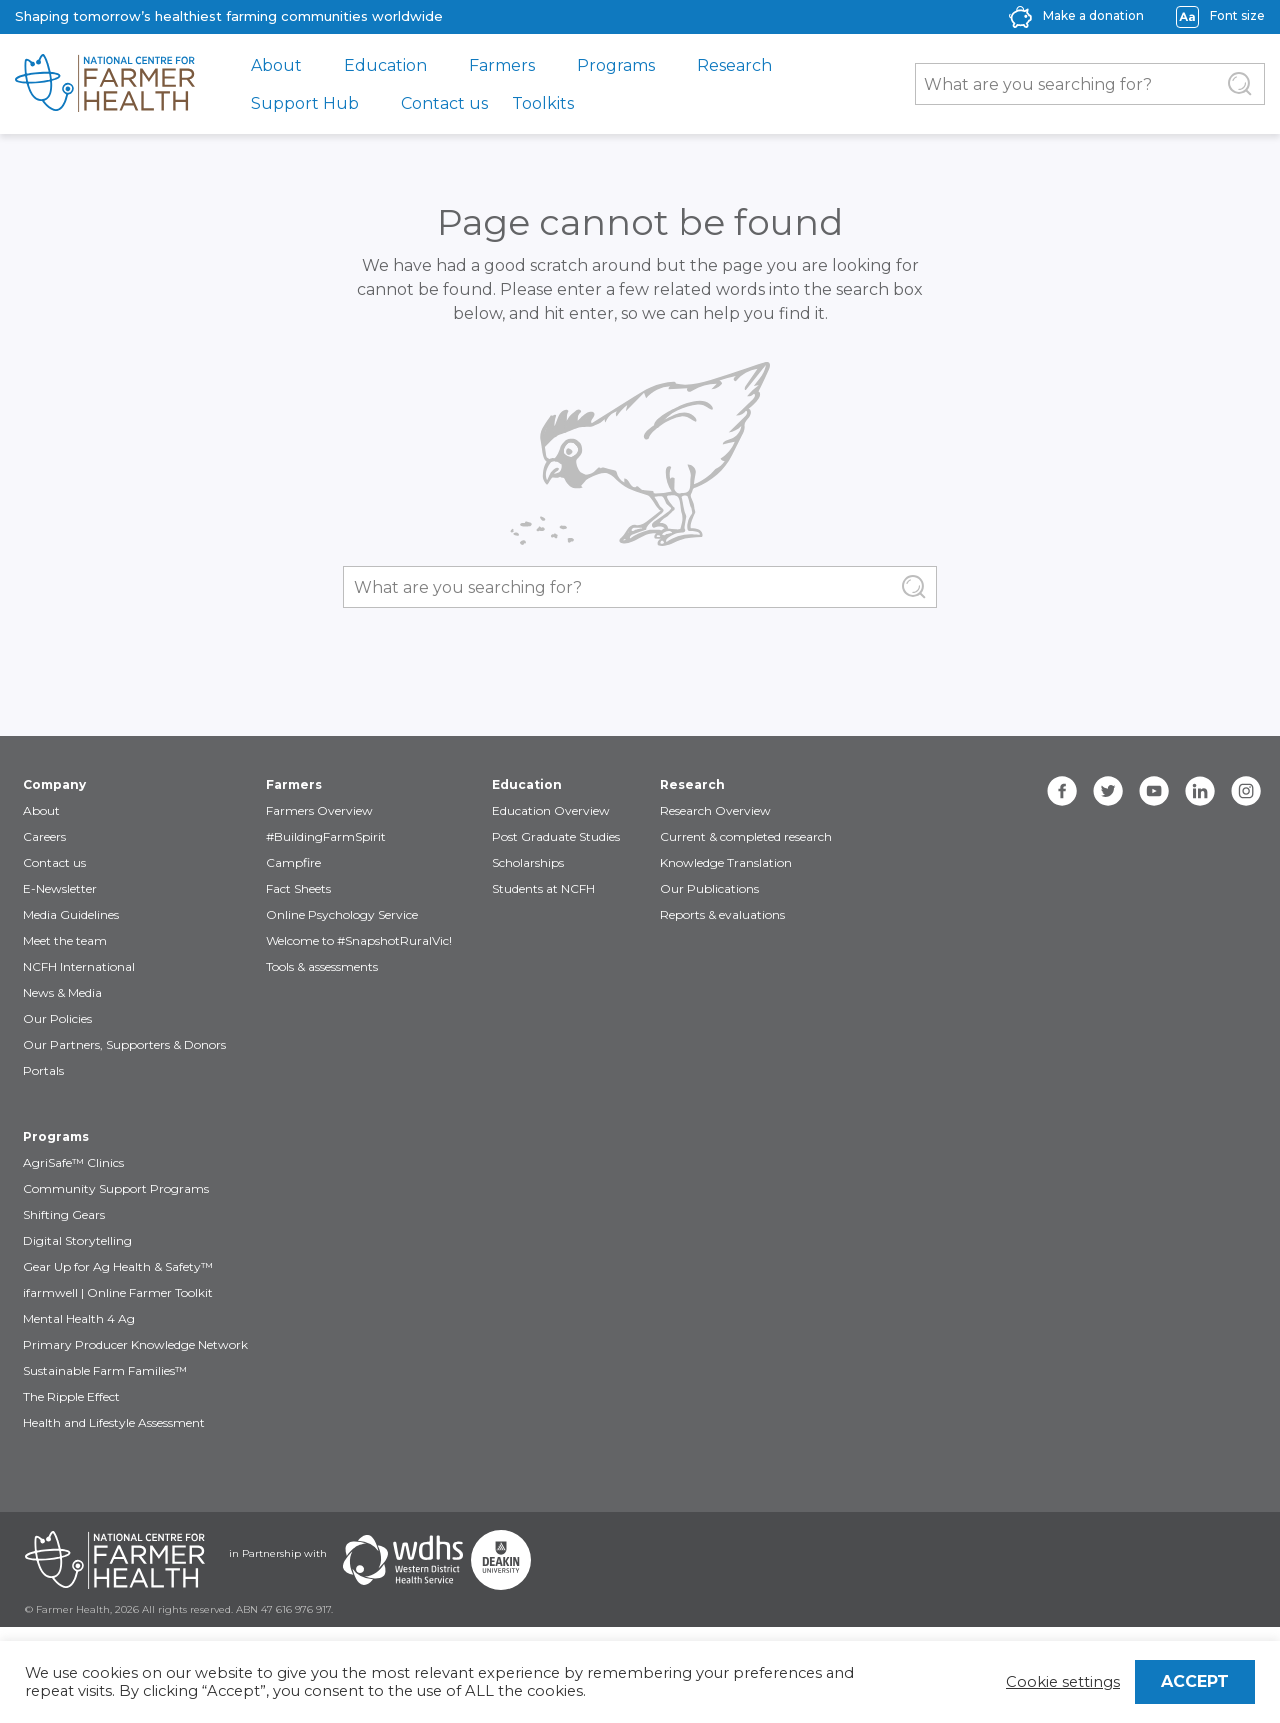 This screenshot has height=1723, width=1280. I want to click on Company, so click(54, 784).